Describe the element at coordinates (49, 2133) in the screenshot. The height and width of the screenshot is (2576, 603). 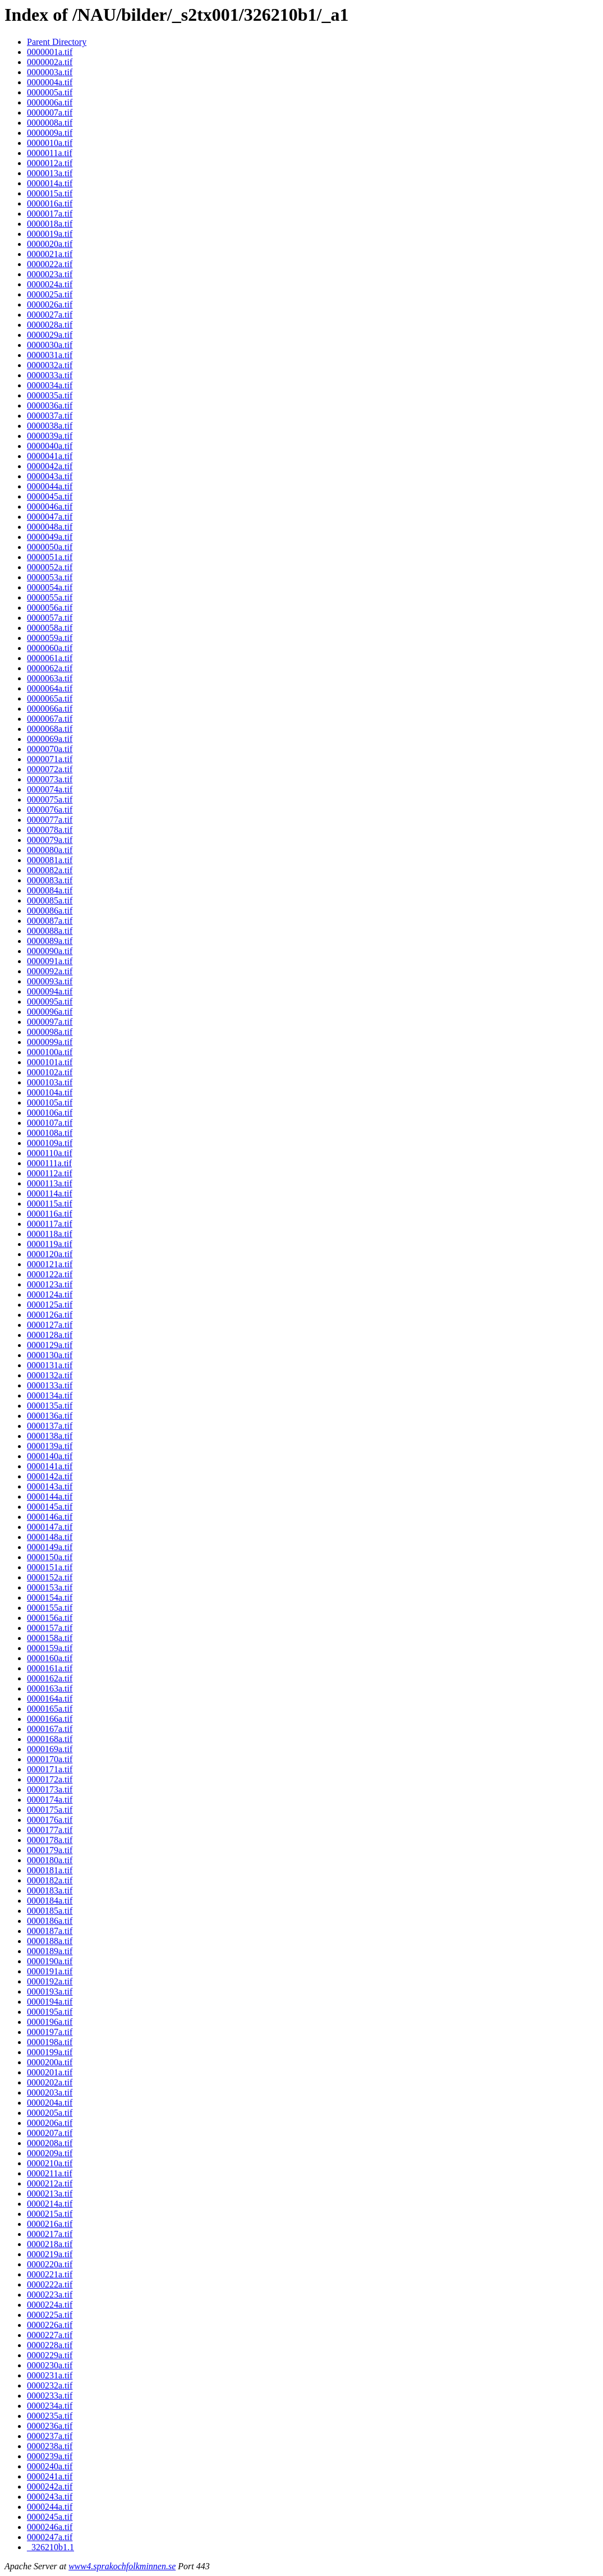
I see `0000207a.tif` at that location.